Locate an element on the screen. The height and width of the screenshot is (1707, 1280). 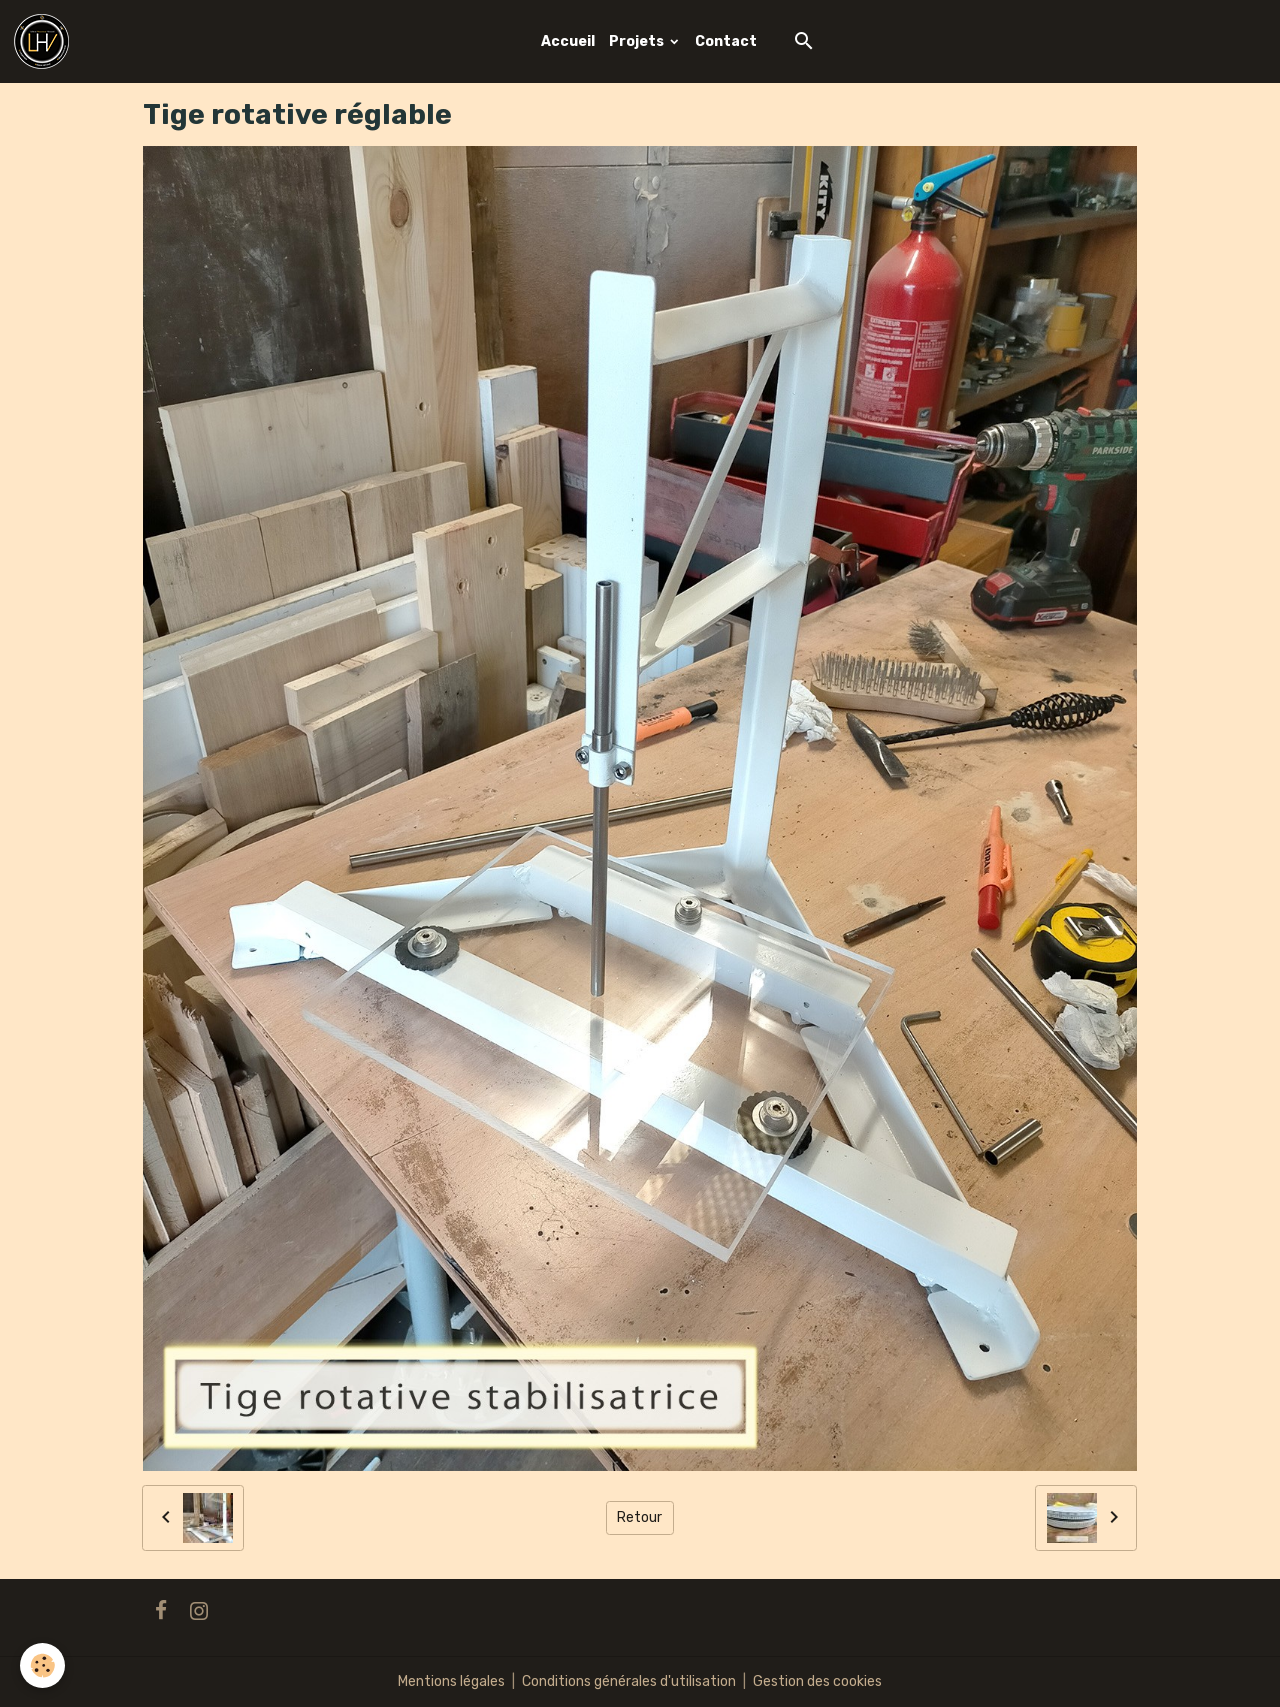
Conditions générales d'utilisation is located at coordinates (629, 1681).